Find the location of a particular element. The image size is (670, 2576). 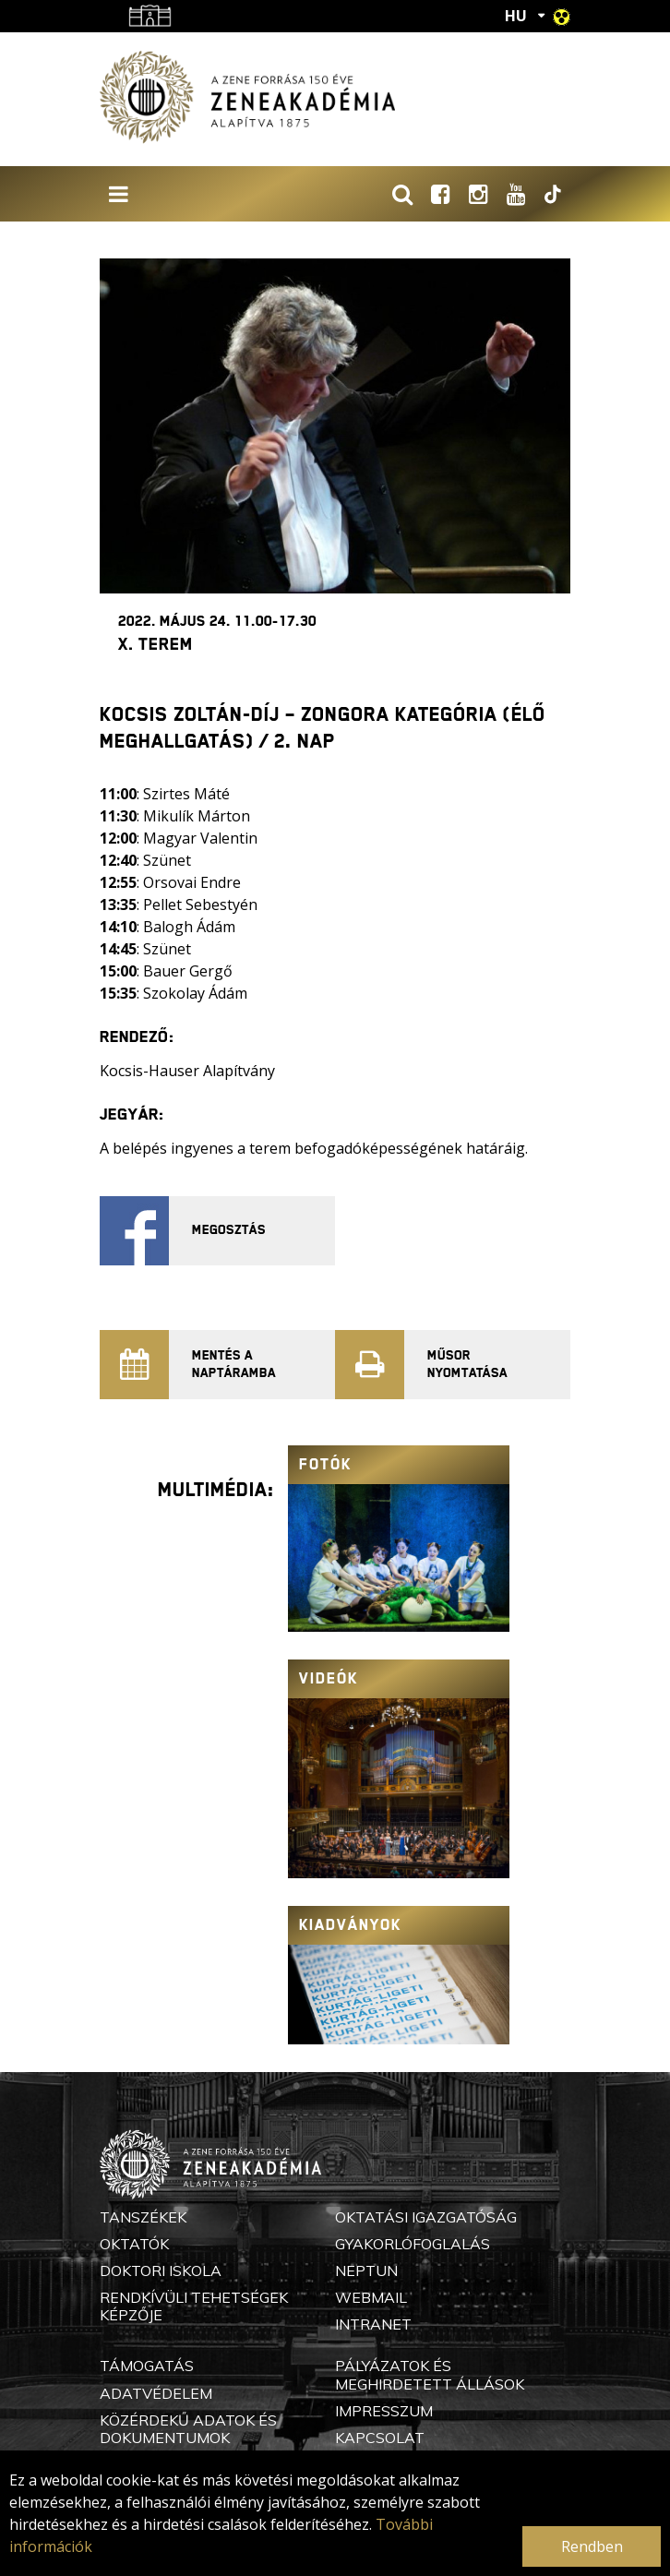

Webmail is located at coordinates (371, 2297).